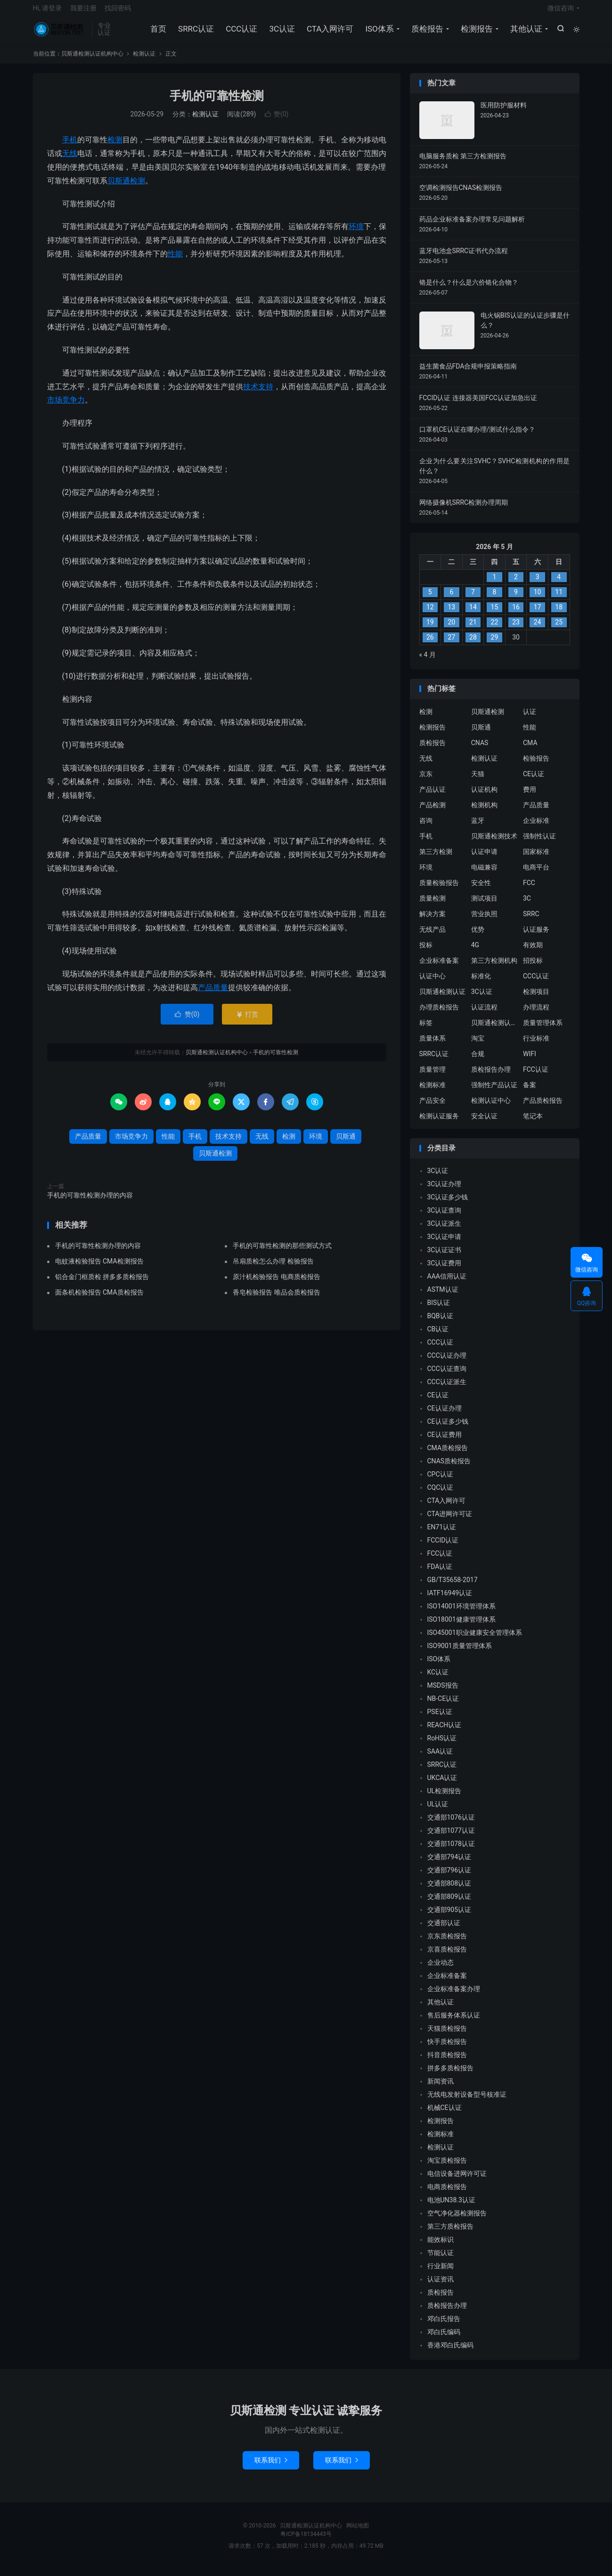  What do you see at coordinates (432, 796) in the screenshot?
I see `产品认证` at bounding box center [432, 796].